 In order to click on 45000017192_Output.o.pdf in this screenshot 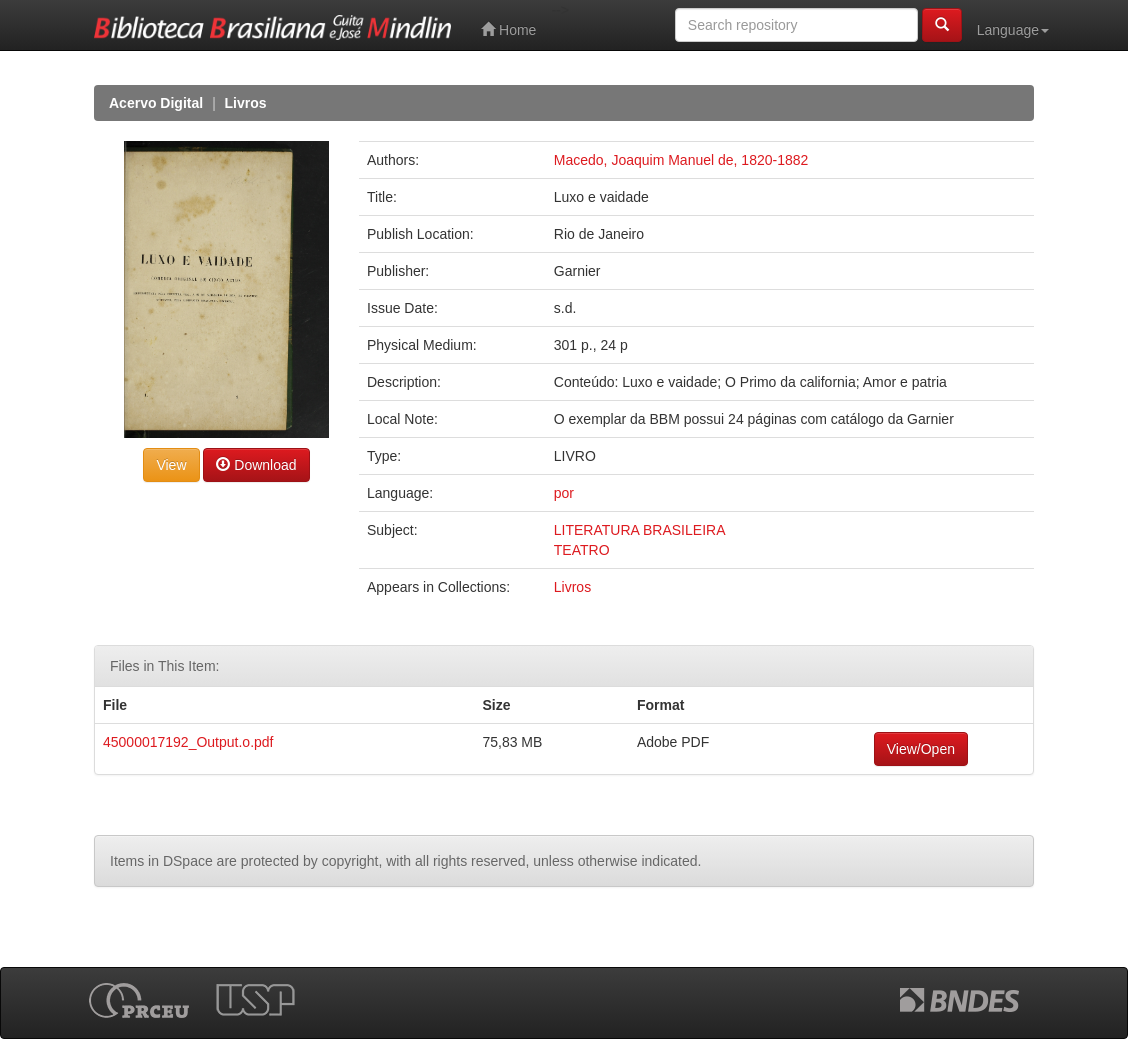, I will do `click(188, 742)`.